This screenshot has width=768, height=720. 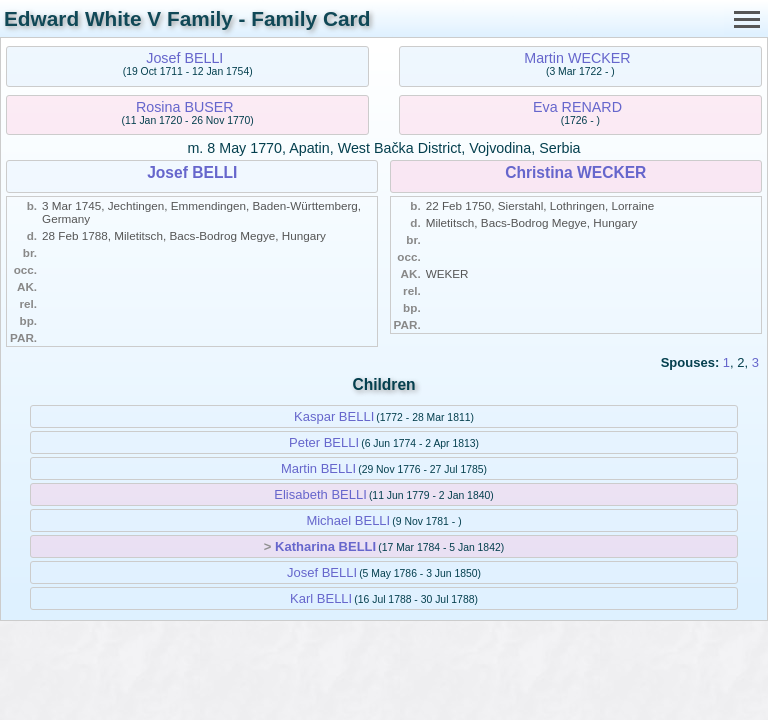 I want to click on Eva RENARD, so click(x=577, y=107).